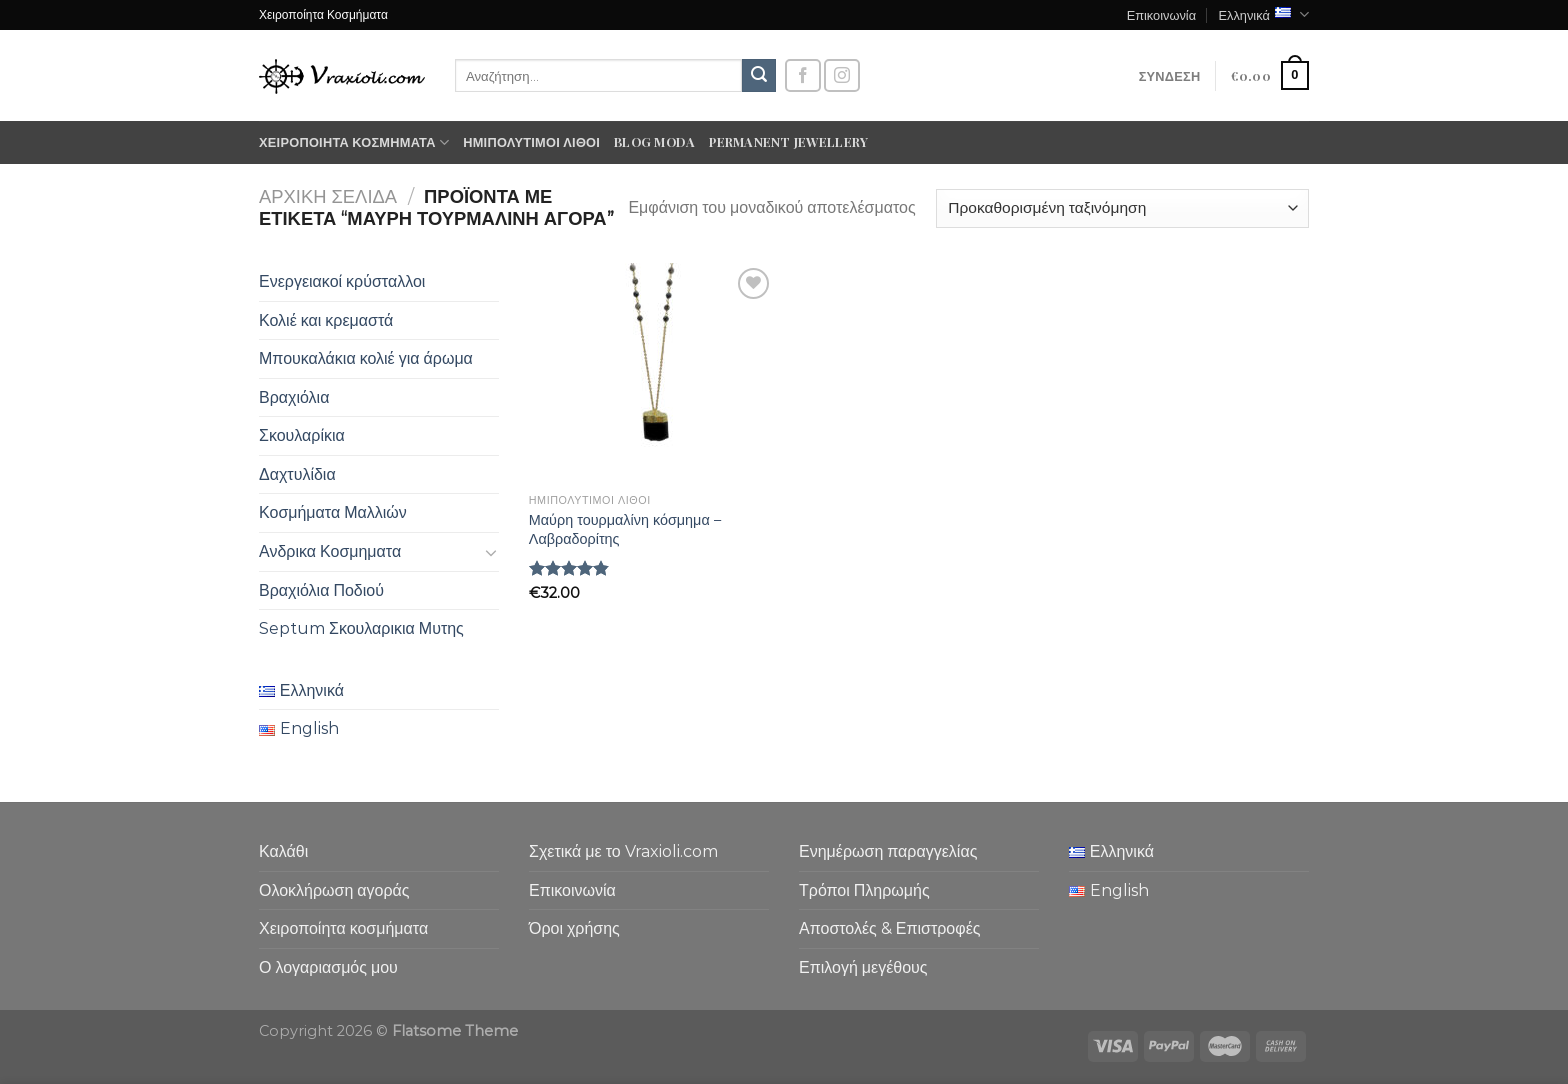  Describe the element at coordinates (283, 851) in the screenshot. I see `Καλάθι` at that location.